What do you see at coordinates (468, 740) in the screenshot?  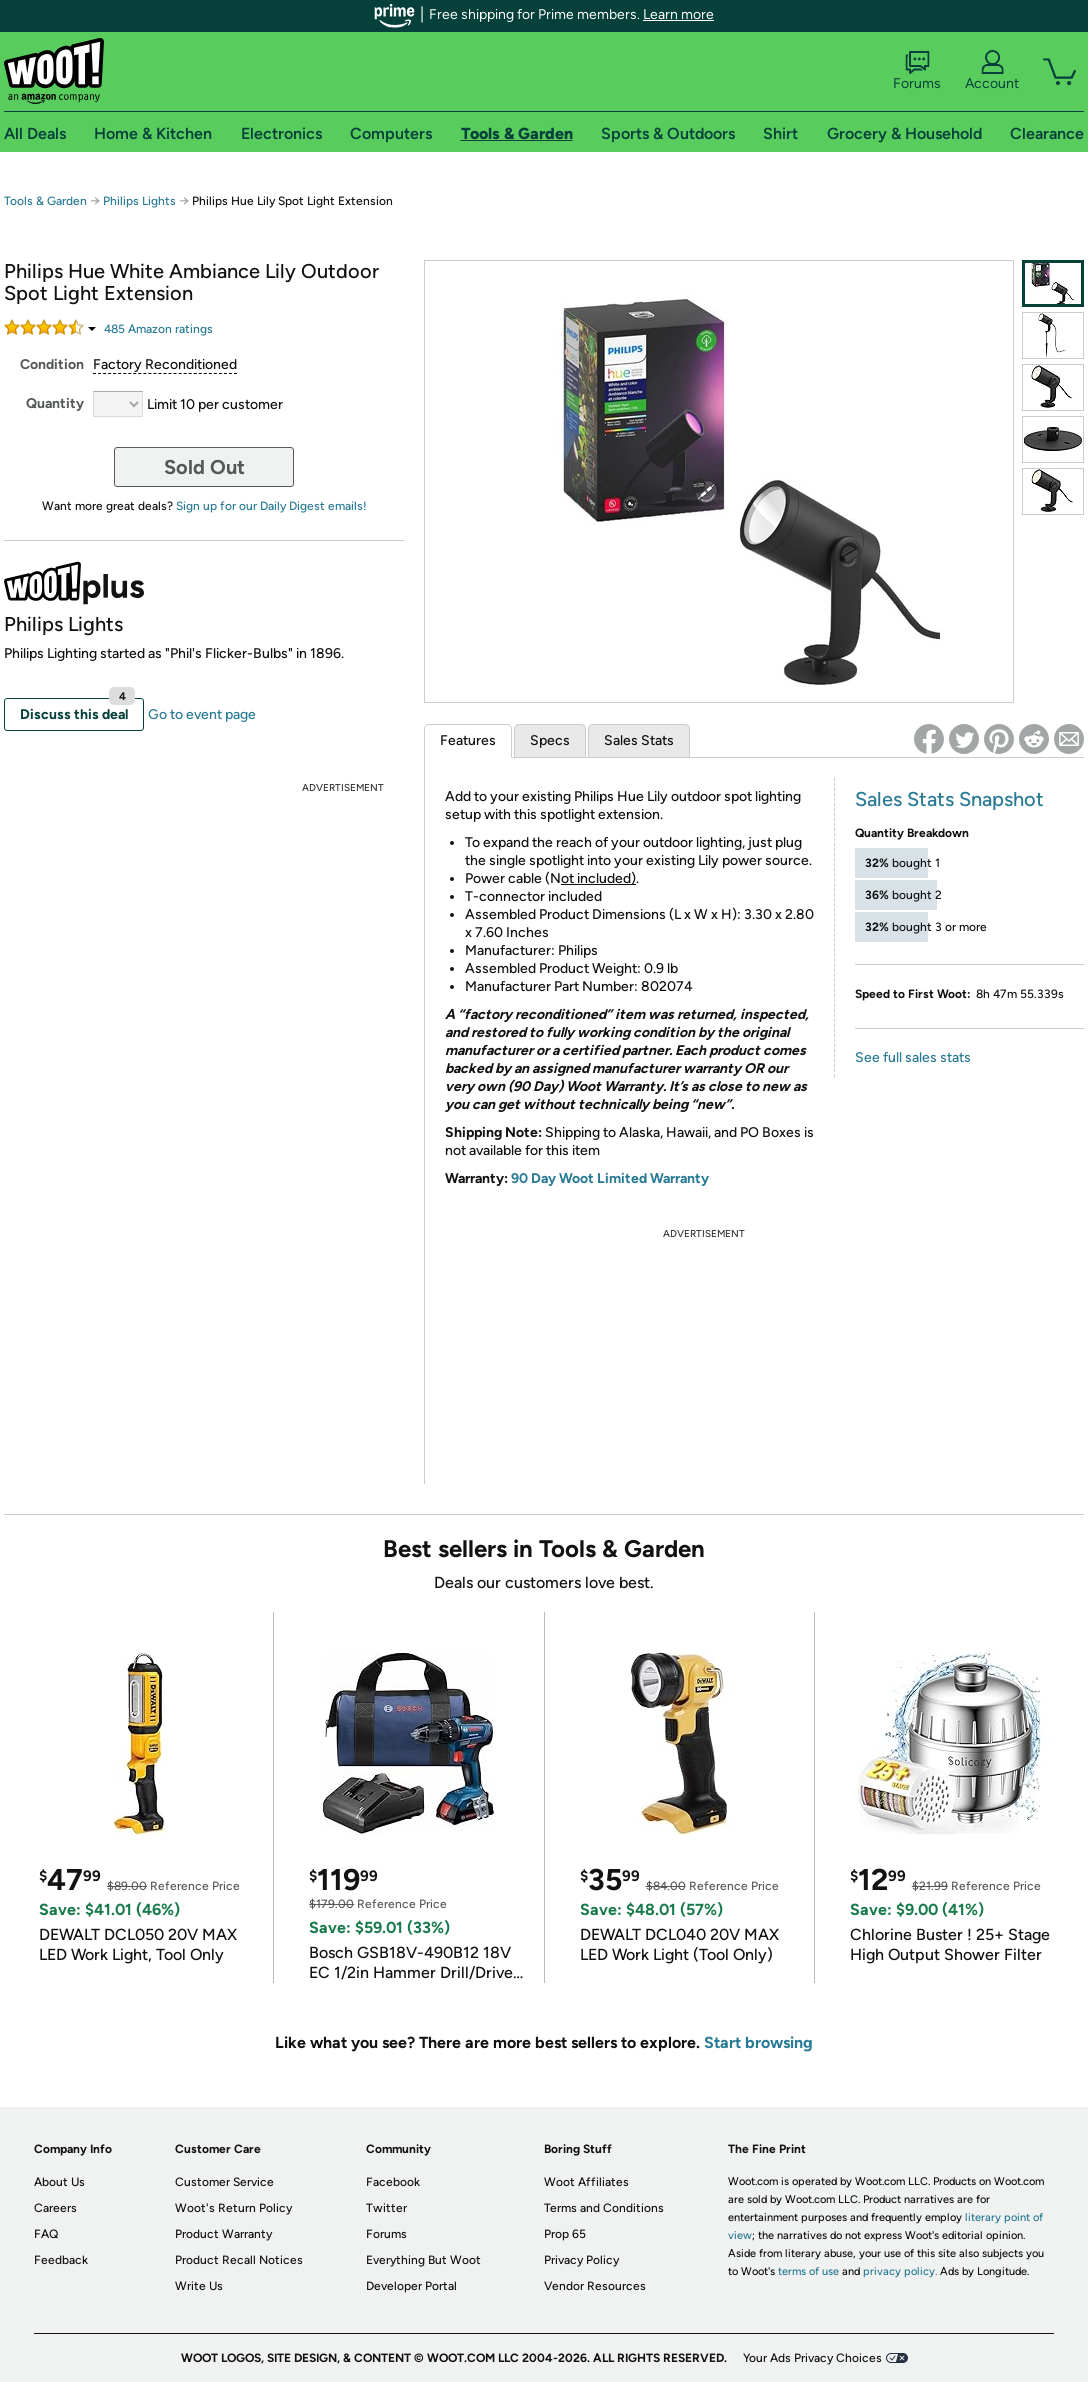 I see `Features` at bounding box center [468, 740].